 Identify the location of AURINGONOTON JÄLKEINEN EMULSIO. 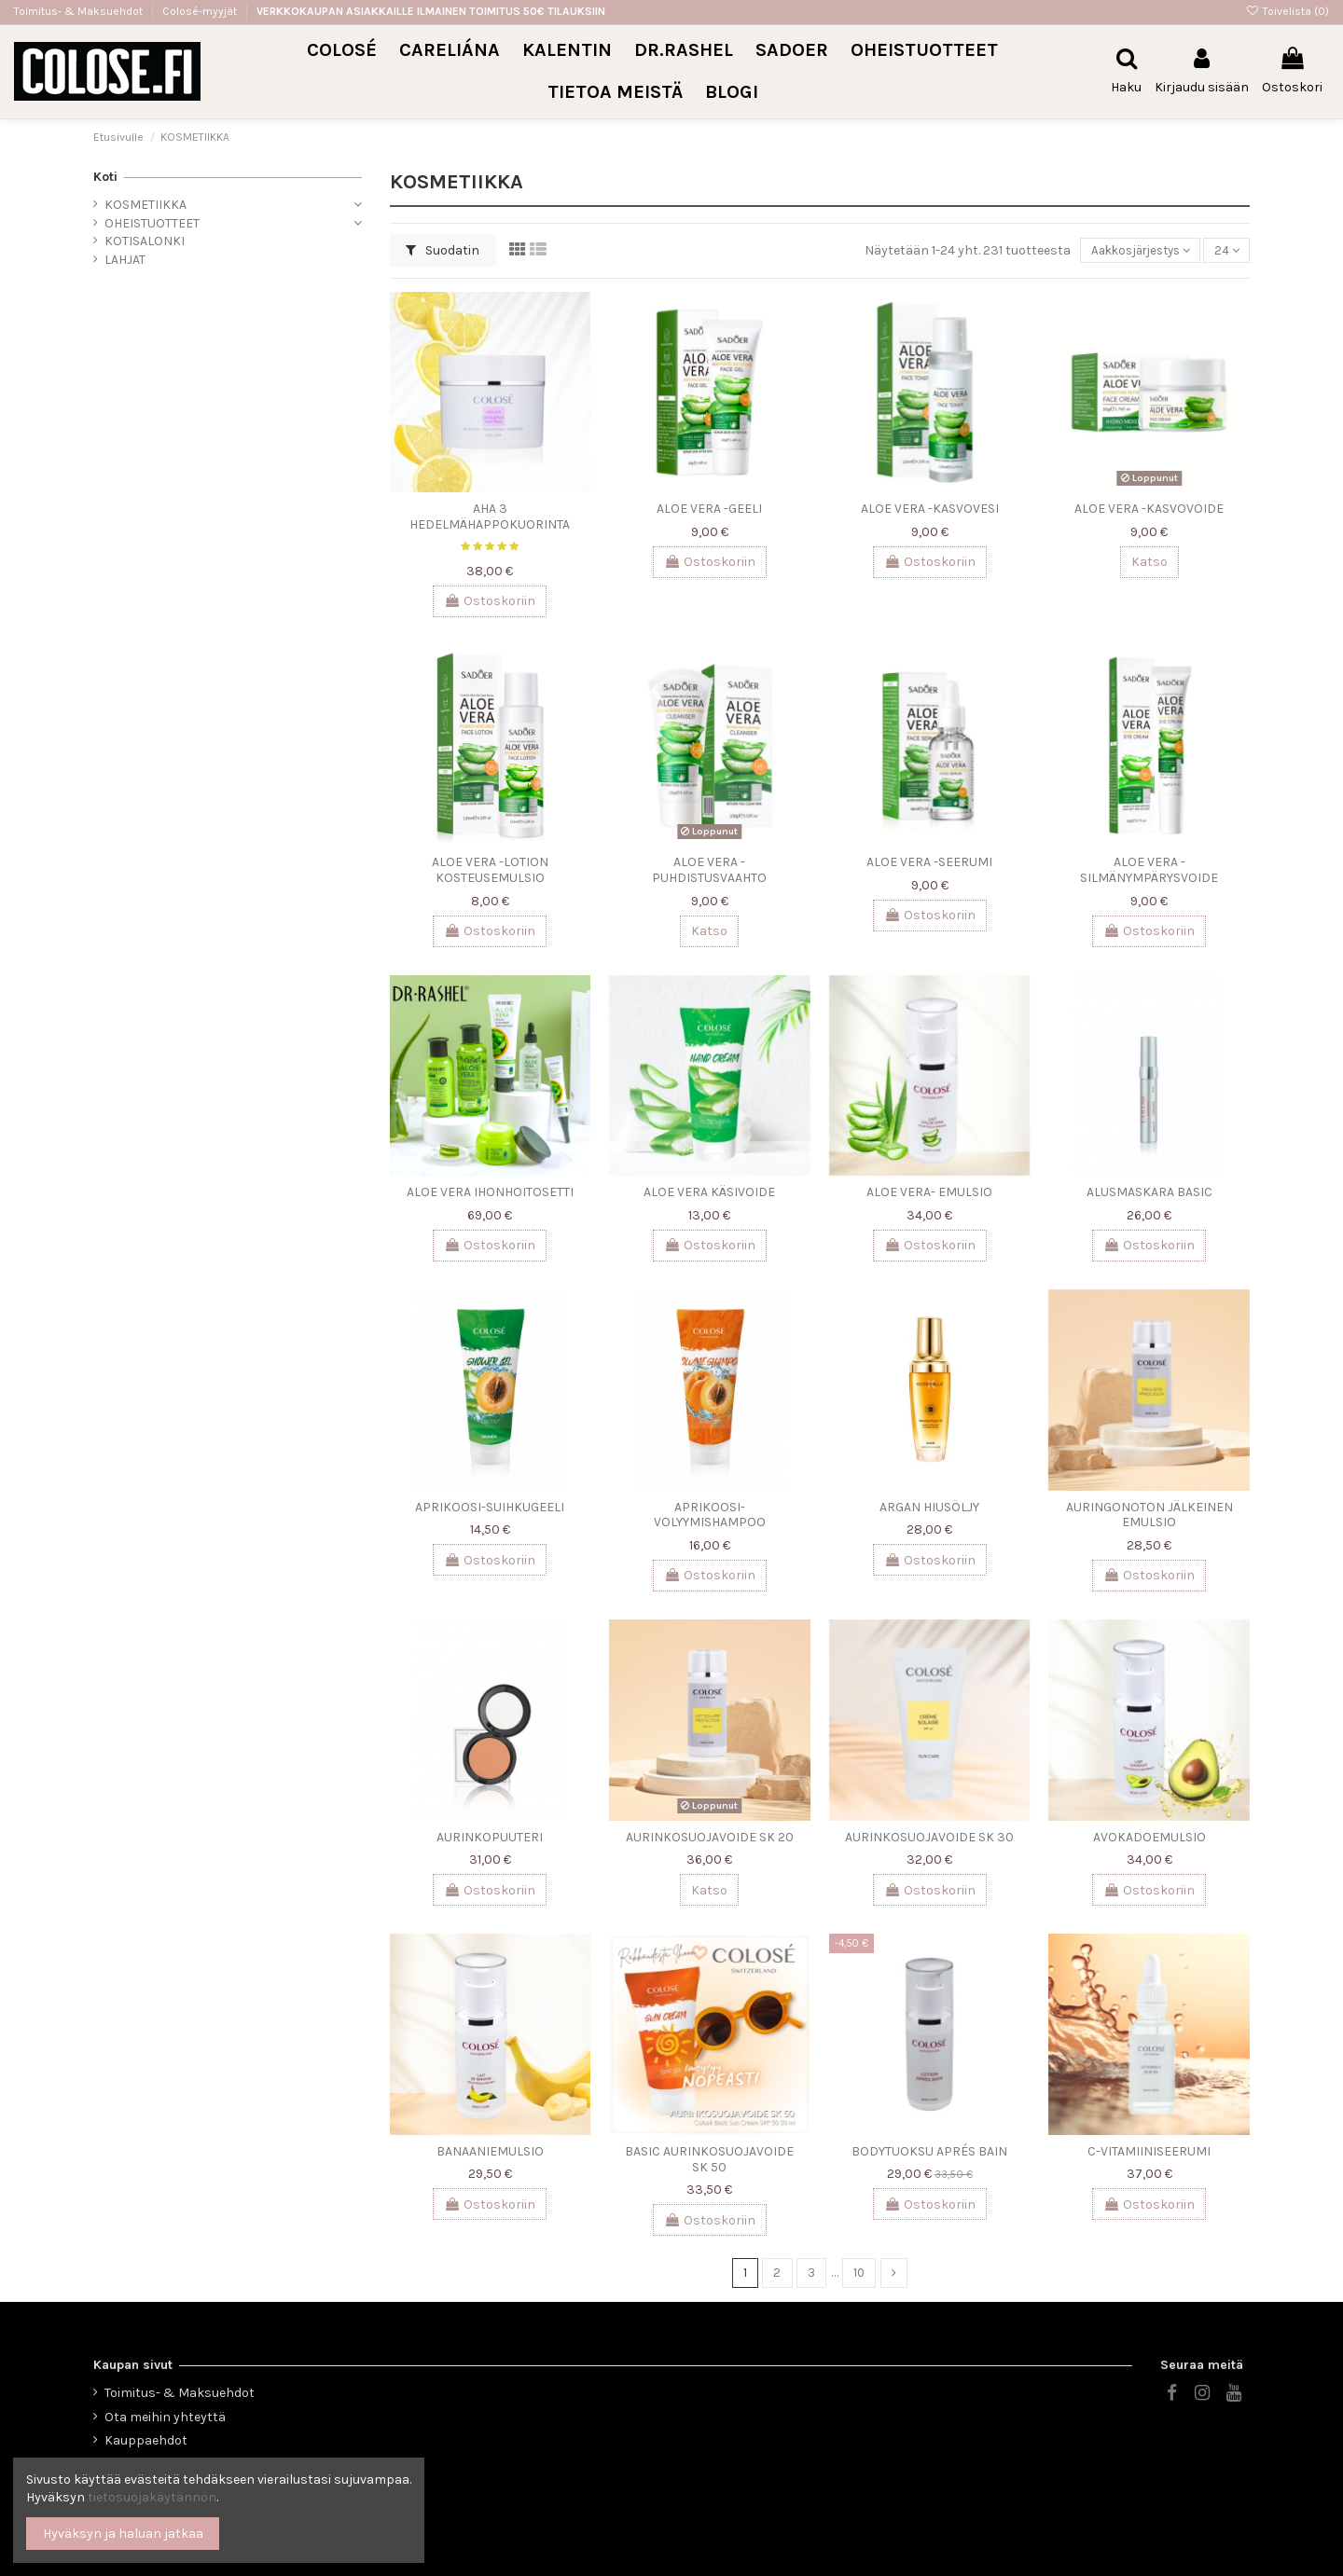
(1149, 1515).